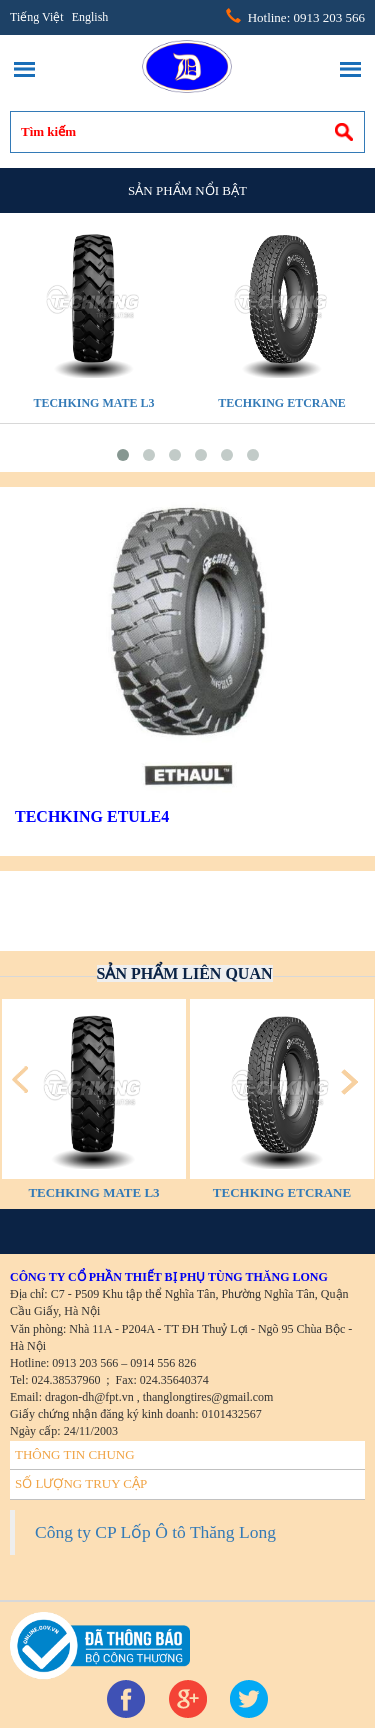  Describe the element at coordinates (155, 1532) in the screenshot. I see `Công ty CP Lốp Ô tô Thăng Long` at that location.